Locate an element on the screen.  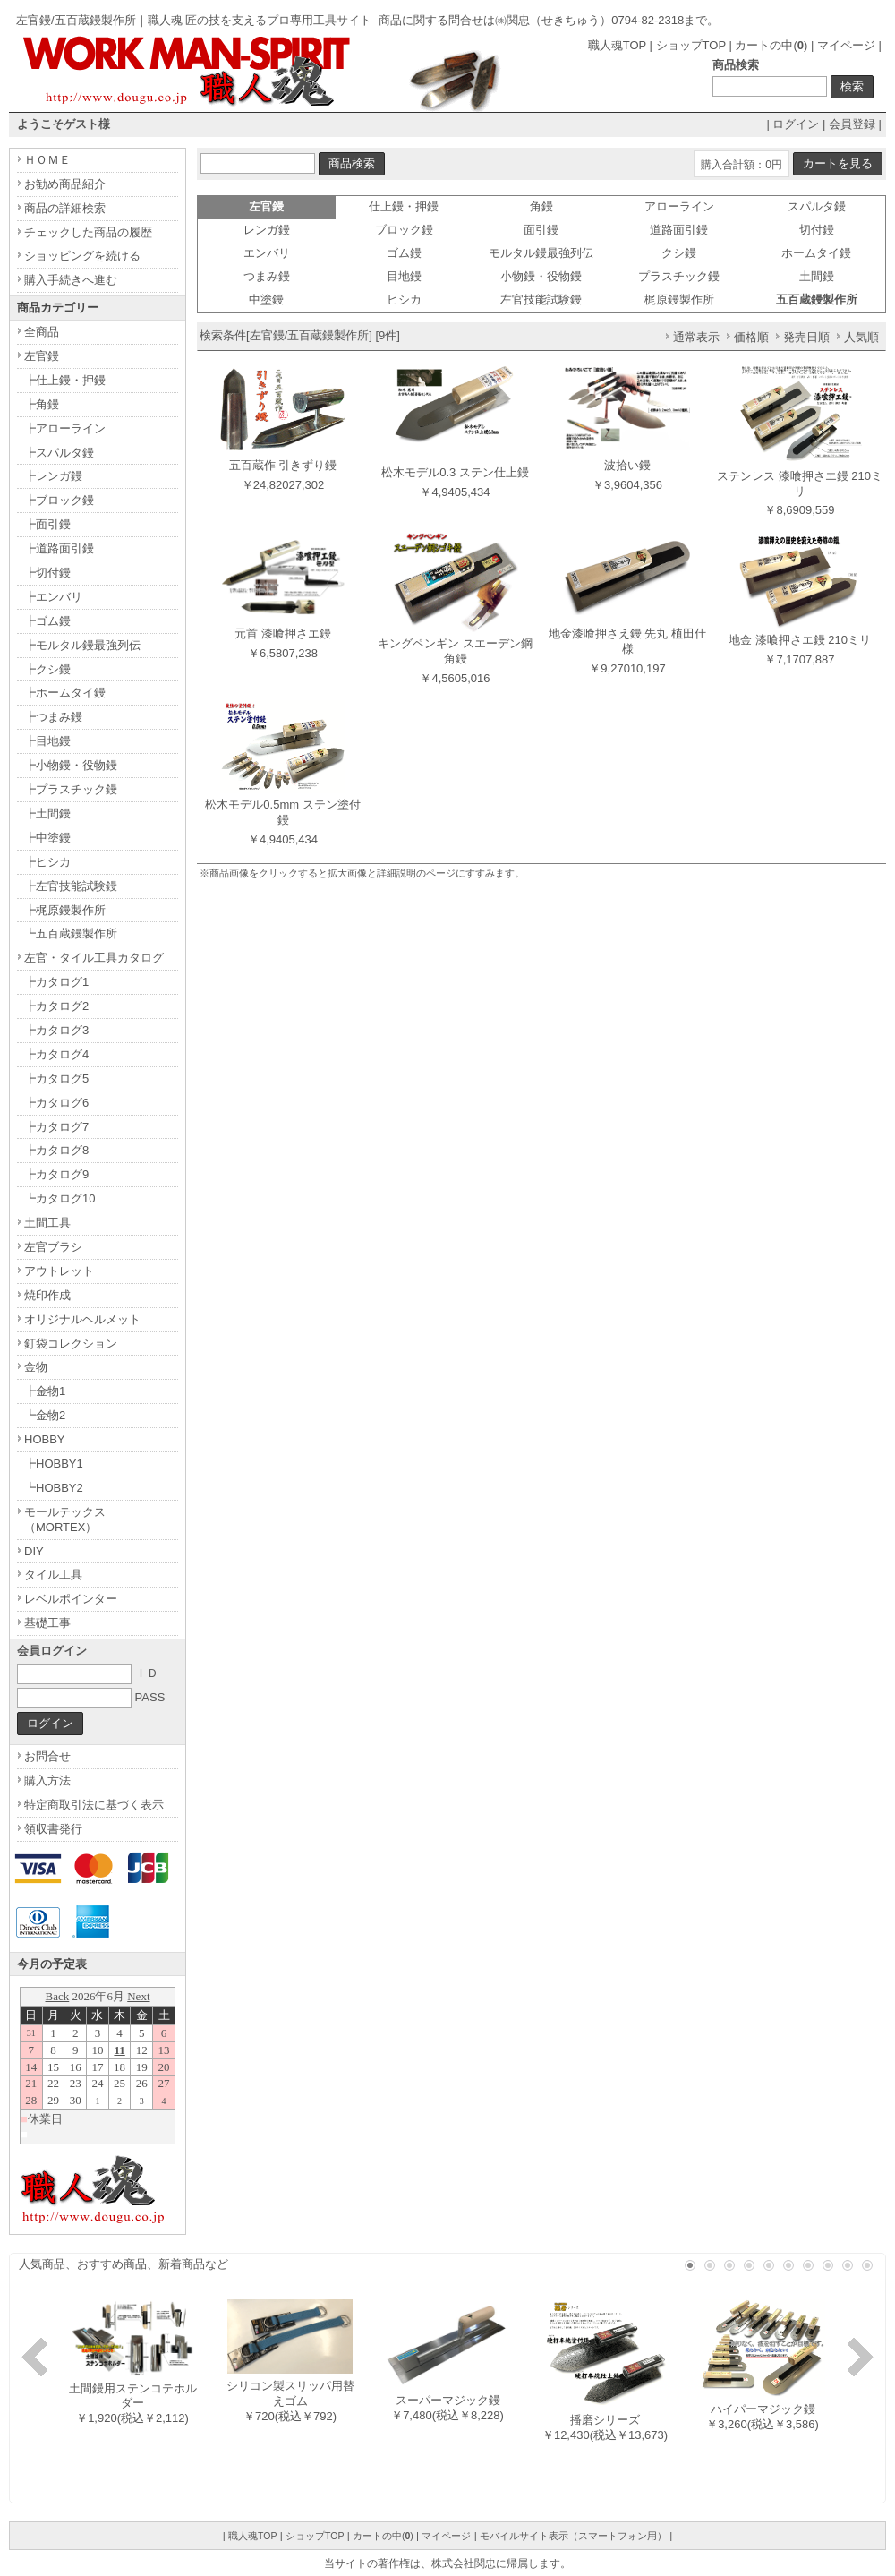
┣クシ鏝 is located at coordinates (47, 669).